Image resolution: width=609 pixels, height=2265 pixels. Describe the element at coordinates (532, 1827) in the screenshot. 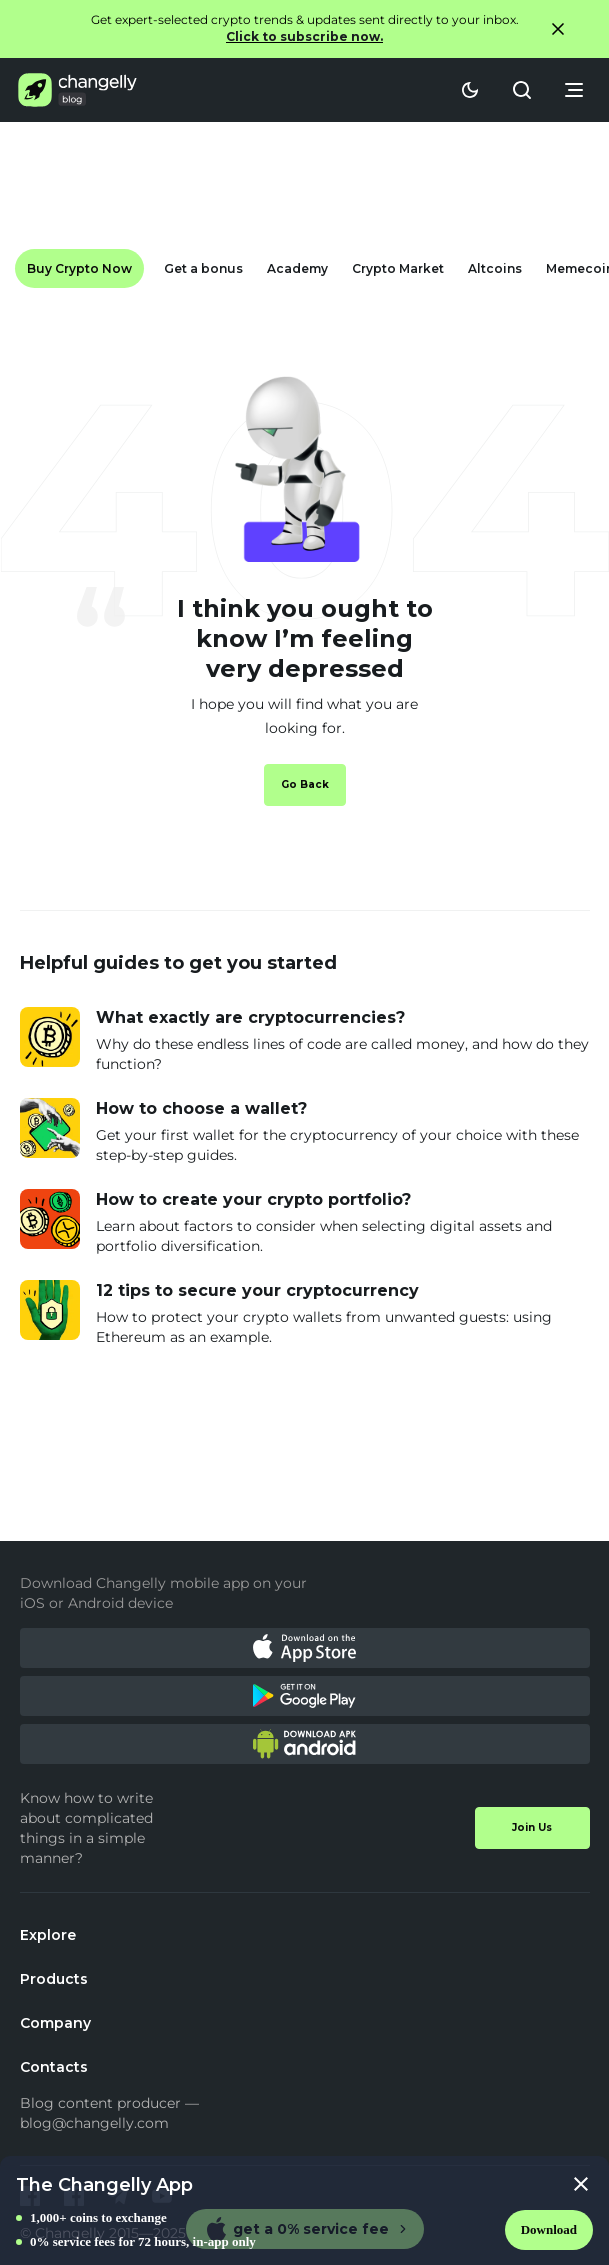

I see `Join Us` at that location.